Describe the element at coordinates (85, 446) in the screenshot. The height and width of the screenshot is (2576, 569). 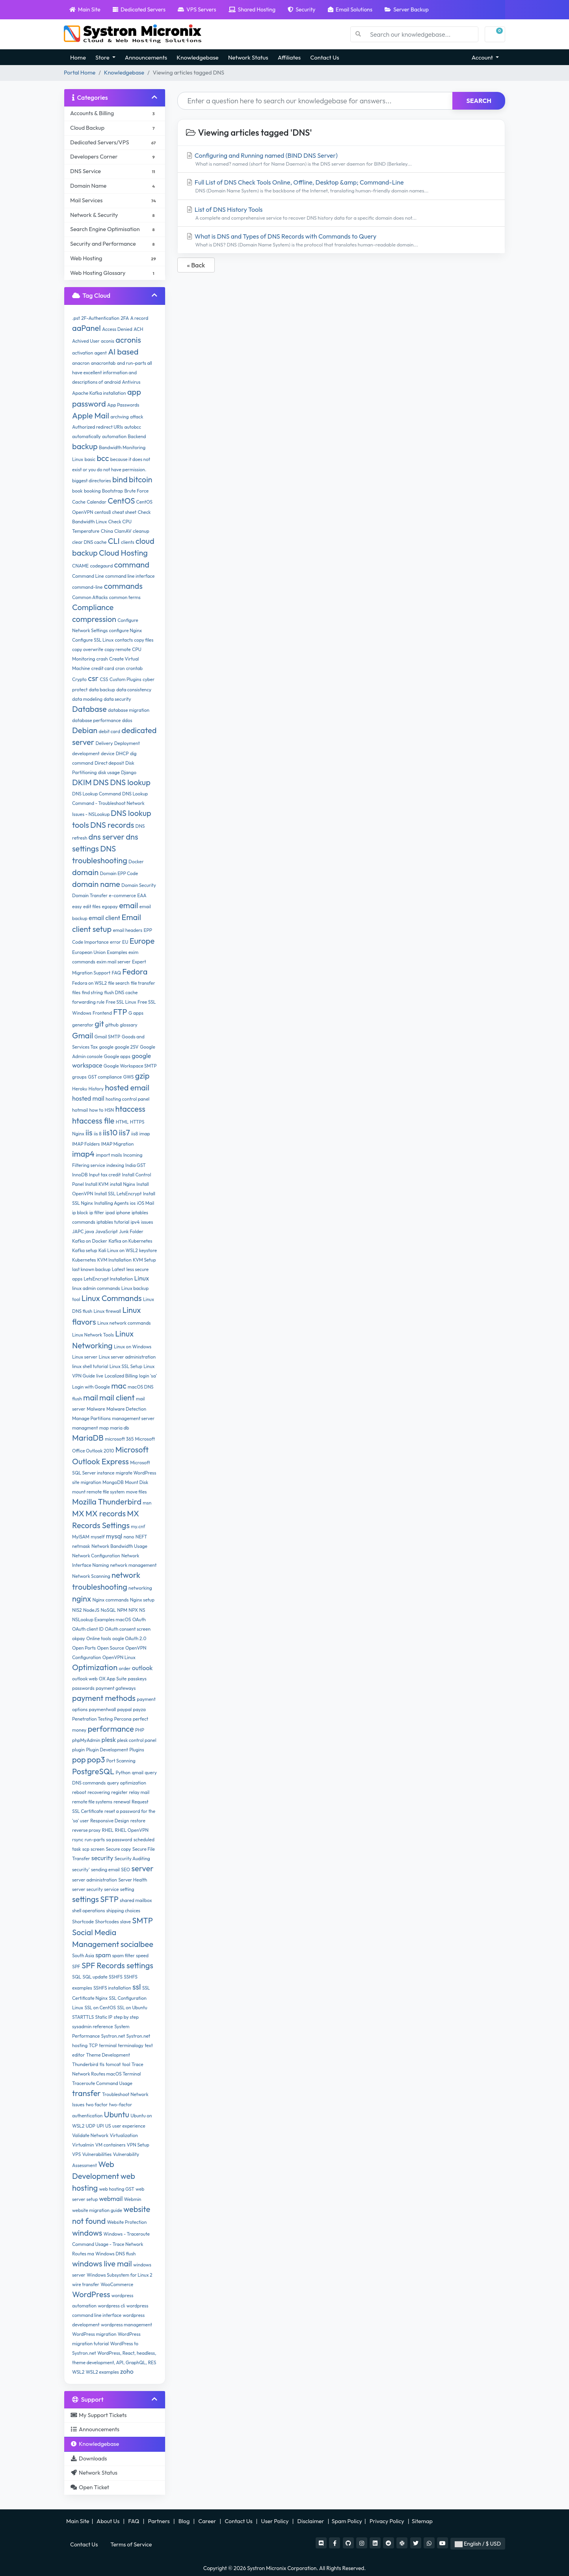
I see `backup` at that location.